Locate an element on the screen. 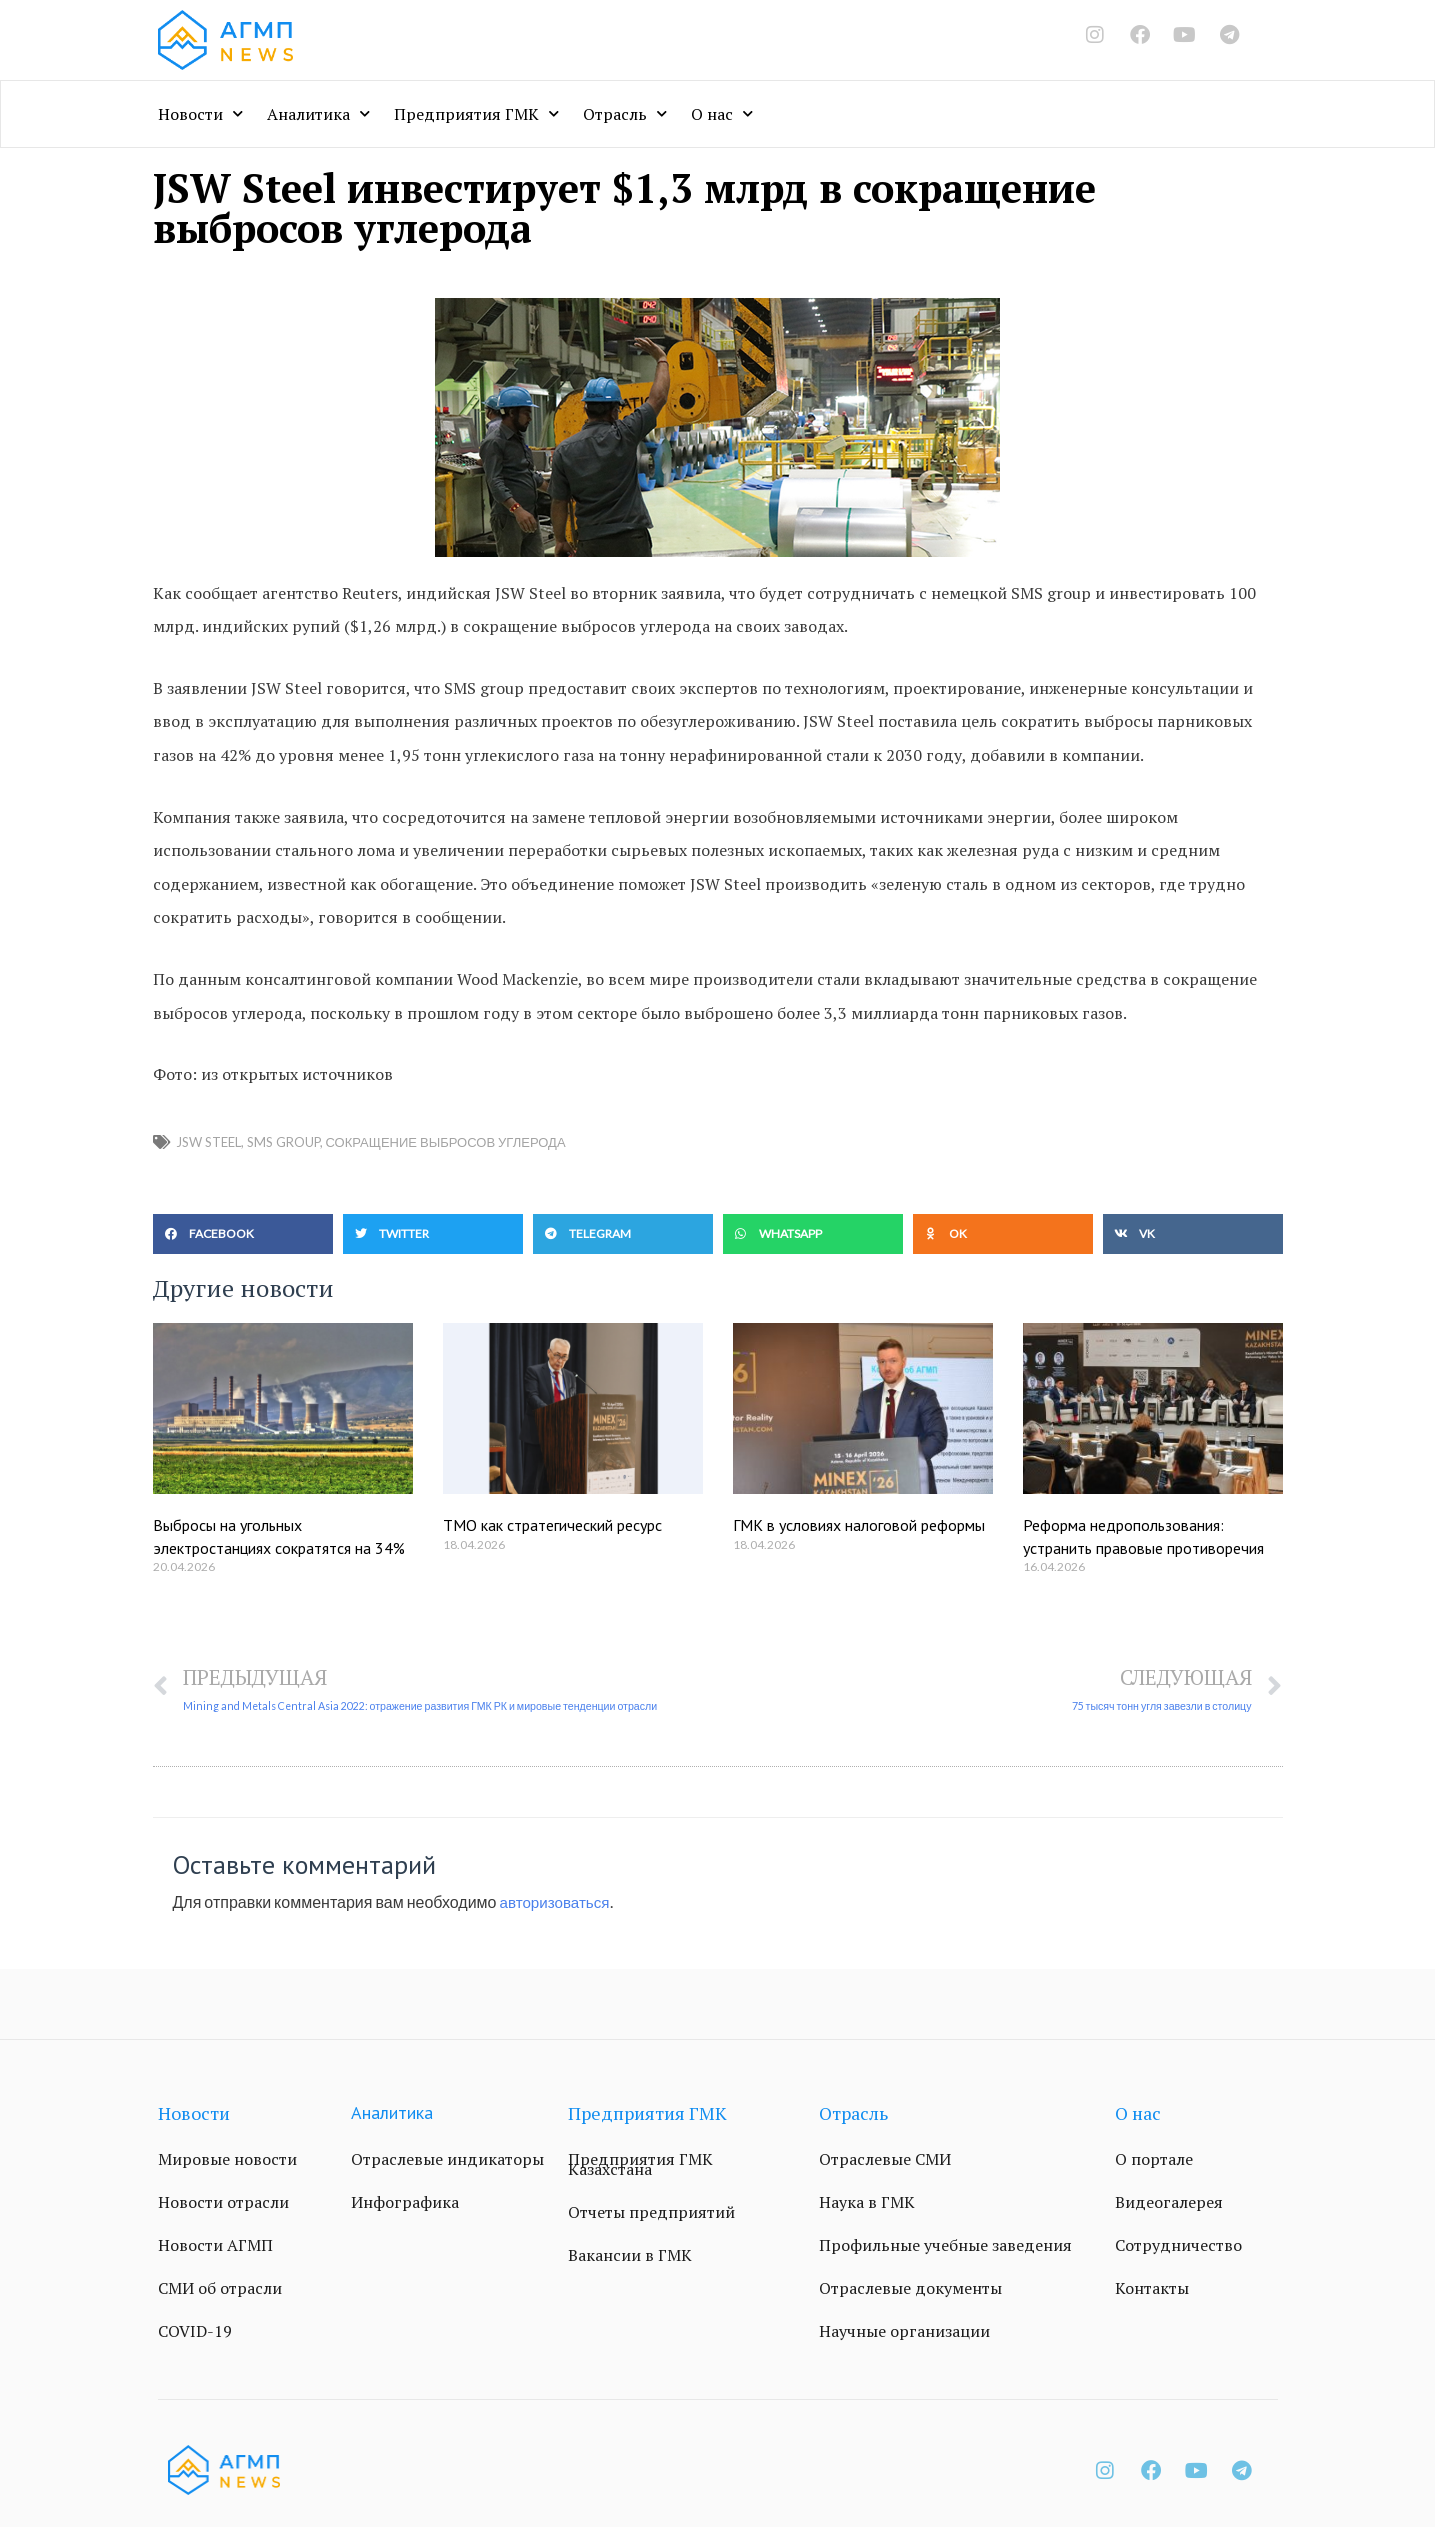 The height and width of the screenshot is (2527, 1435). Научные организации is located at coordinates (904, 2333).